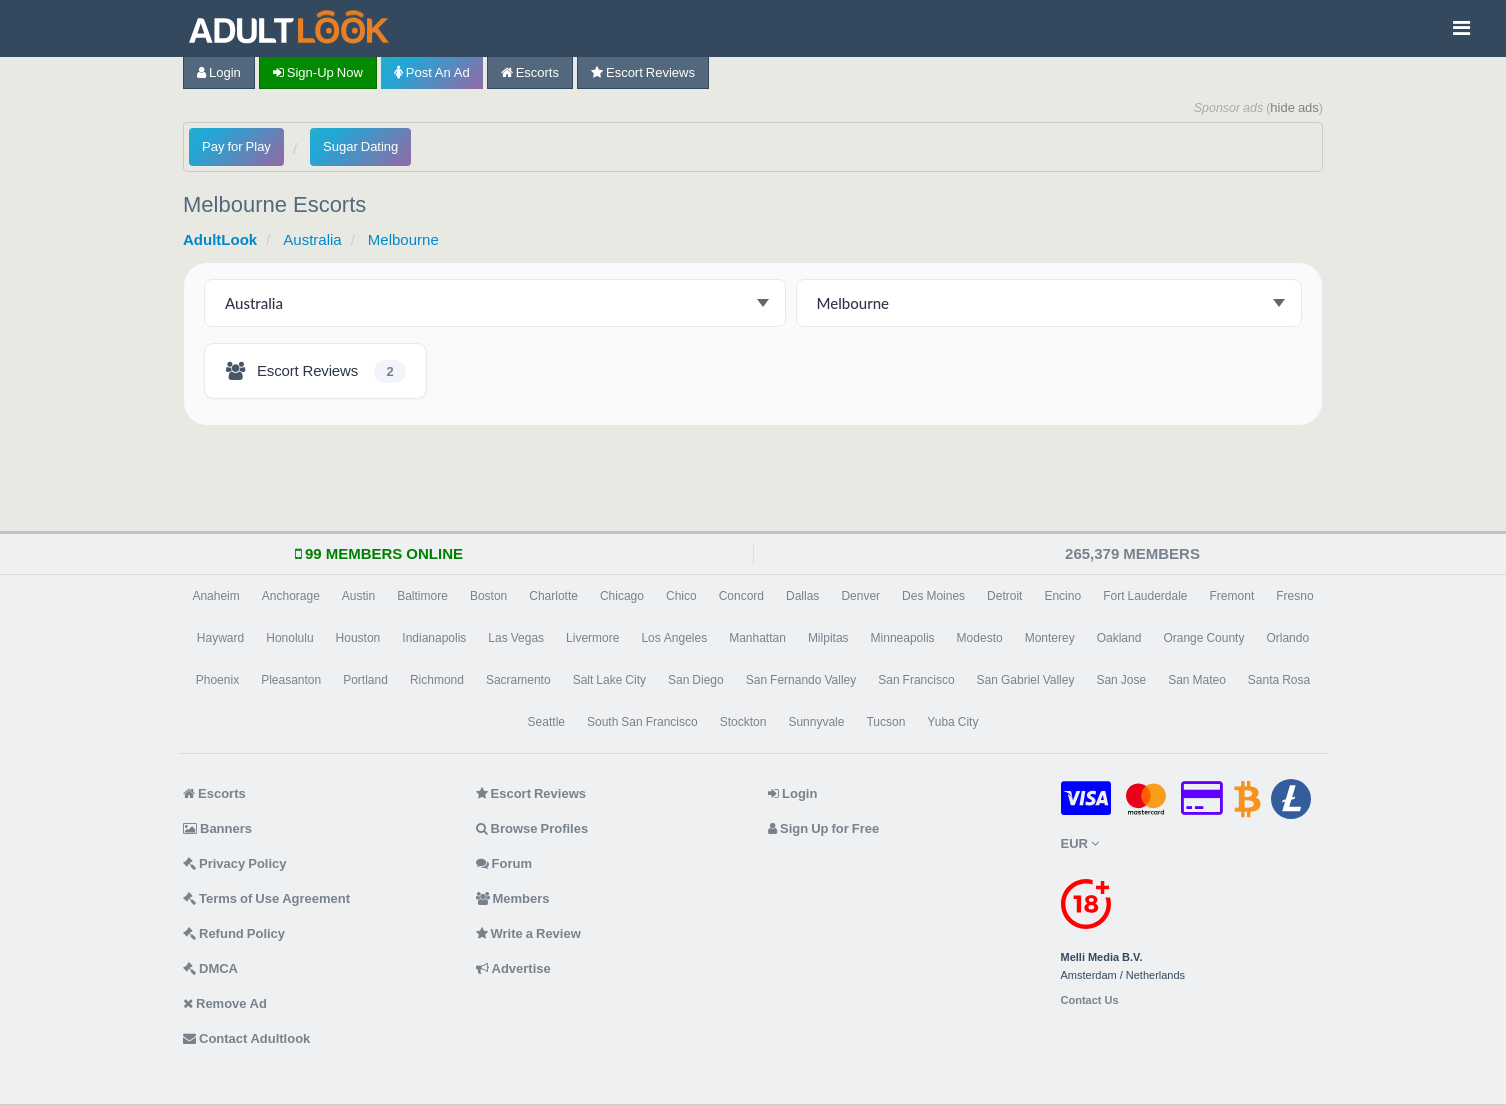 This screenshot has height=1105, width=1506. Describe the element at coordinates (225, 1003) in the screenshot. I see `Remove Ad` at that location.